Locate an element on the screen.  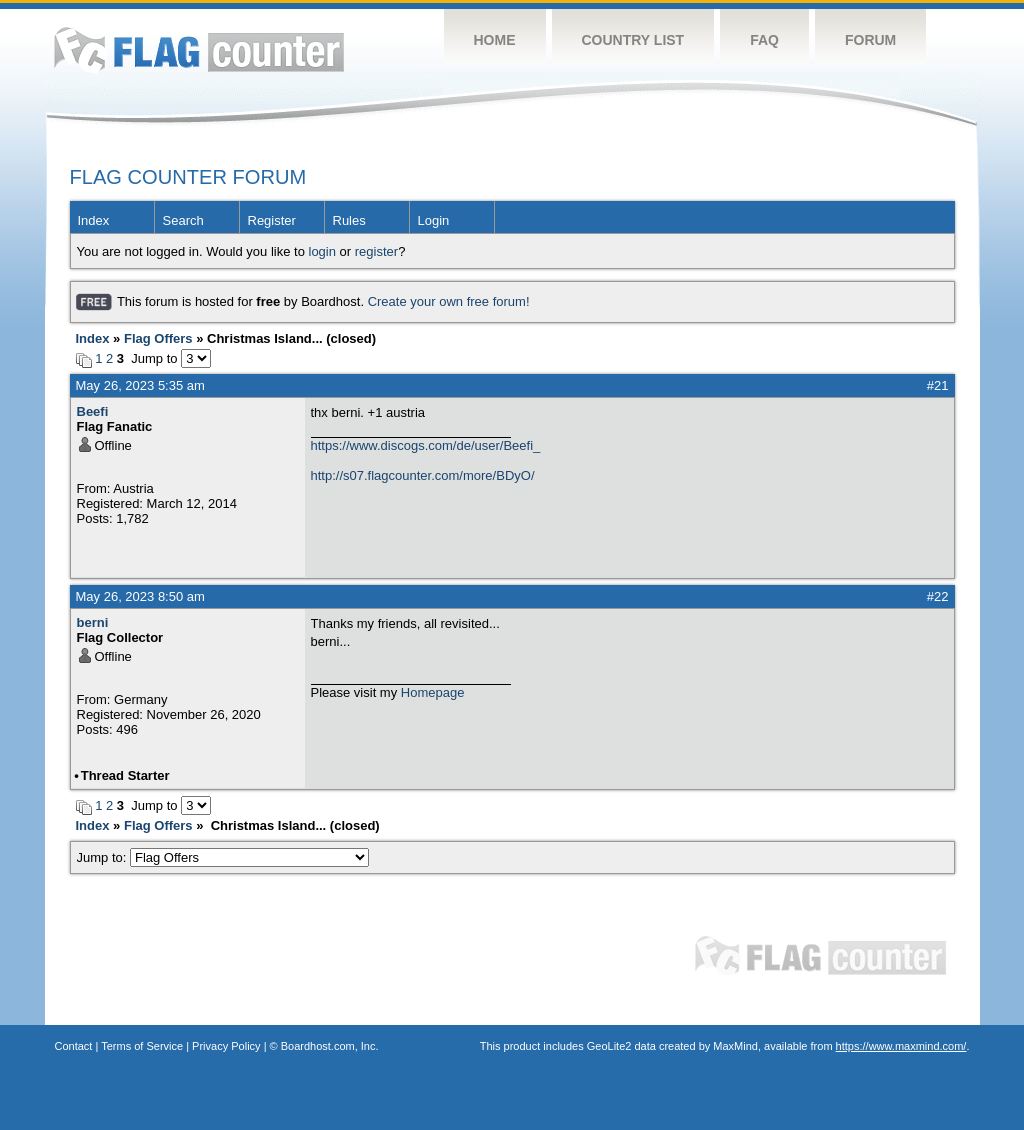
Terms of Service is located at coordinates (142, 1046).